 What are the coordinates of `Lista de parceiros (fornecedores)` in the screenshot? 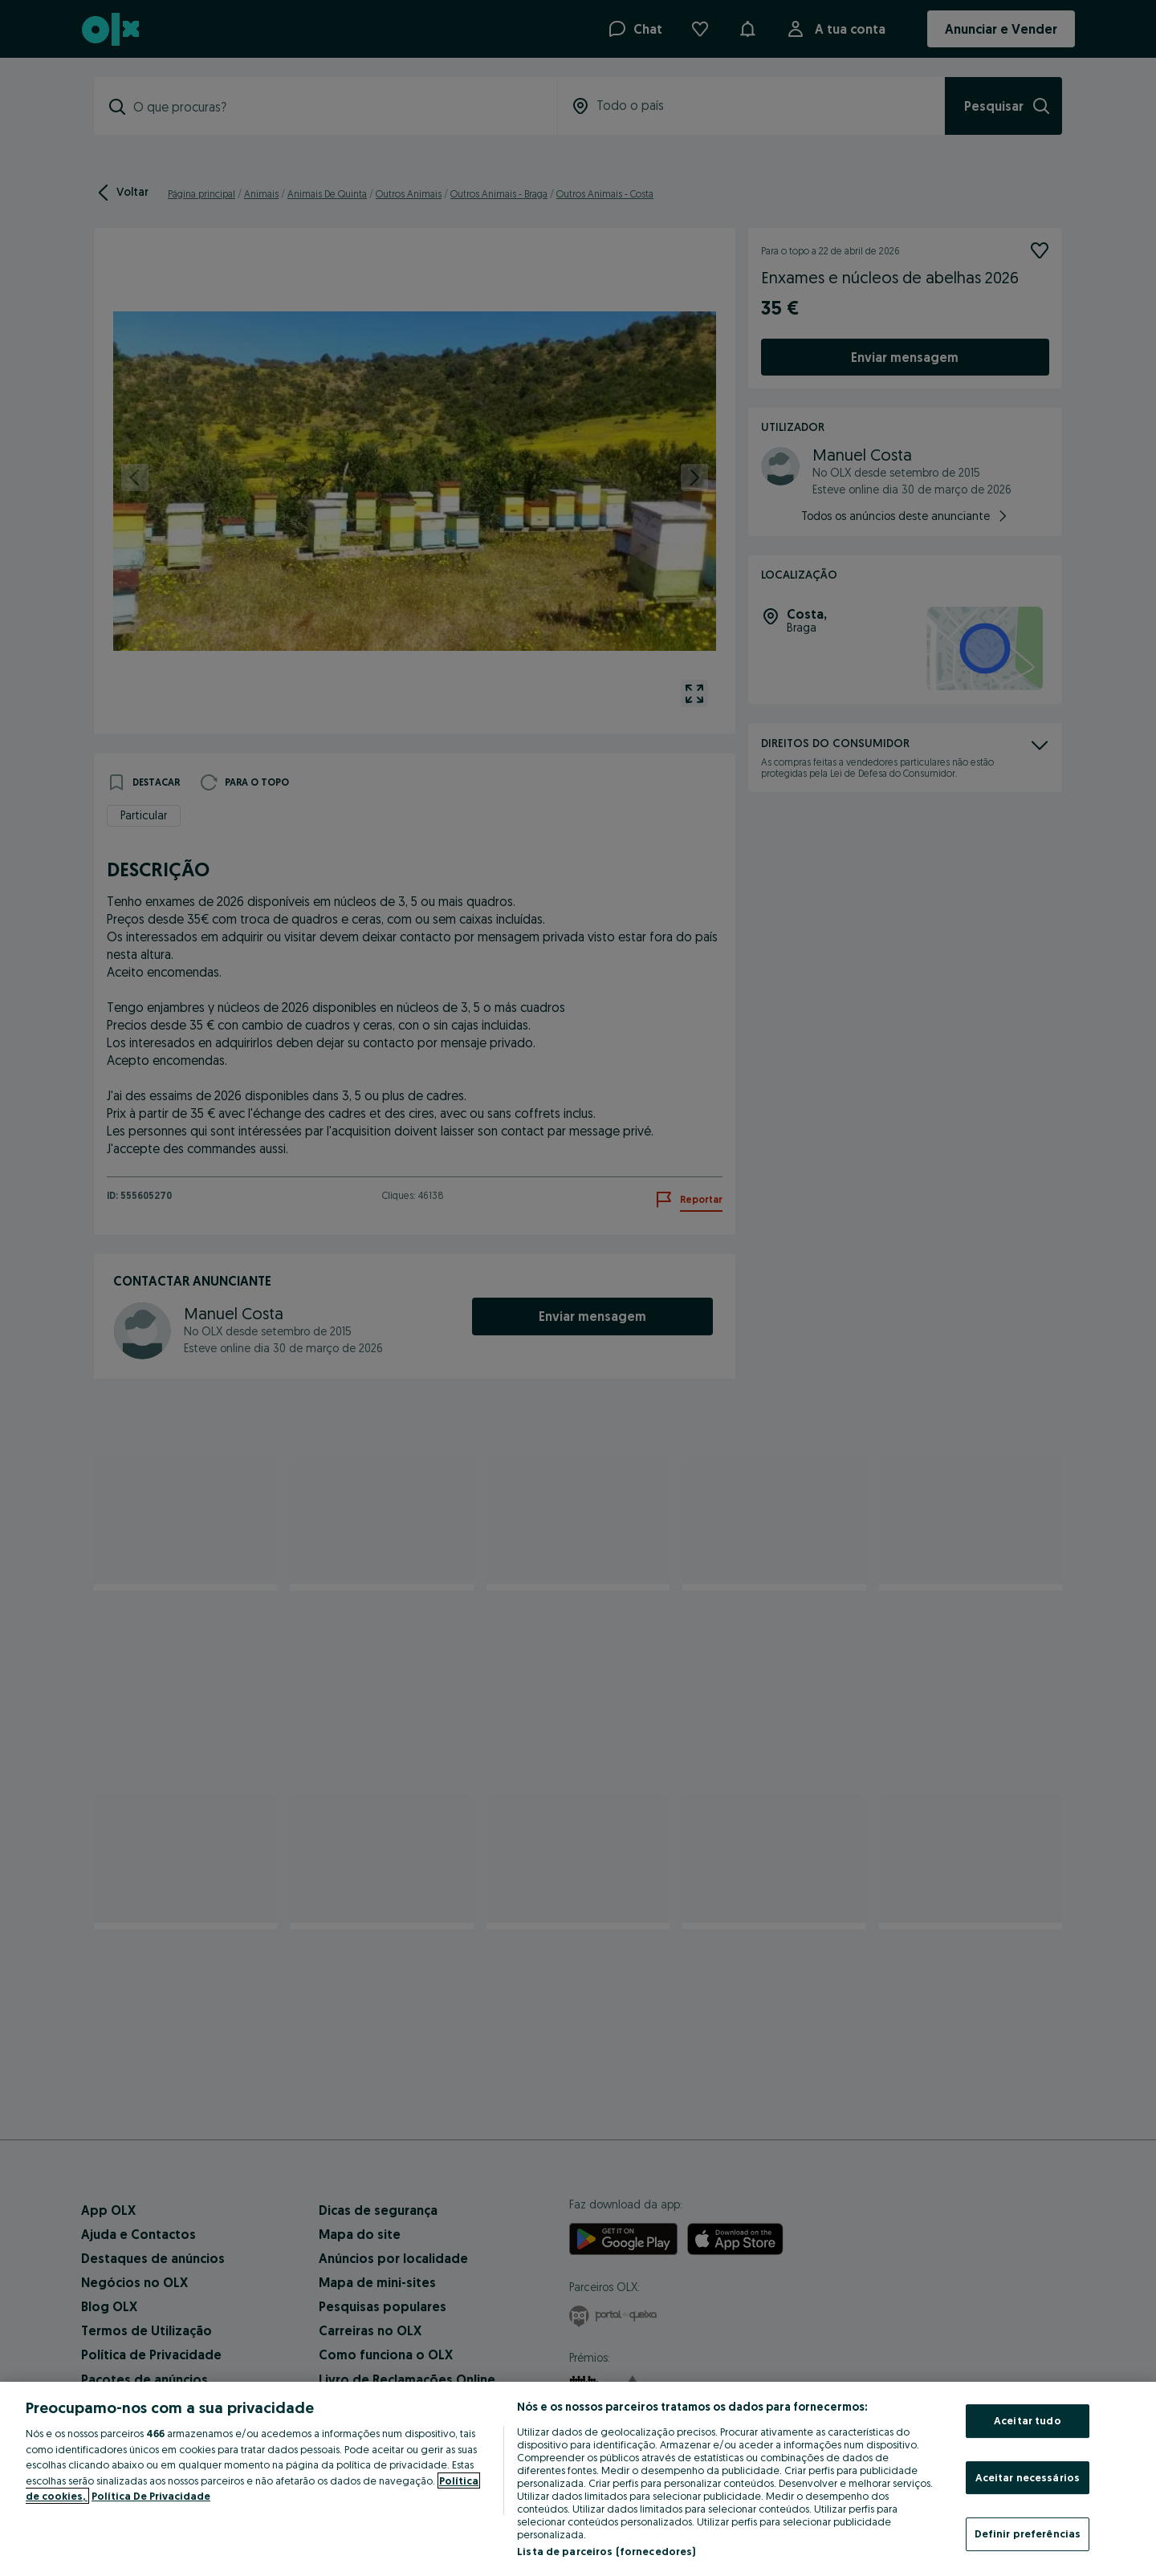 It's located at (606, 2551).